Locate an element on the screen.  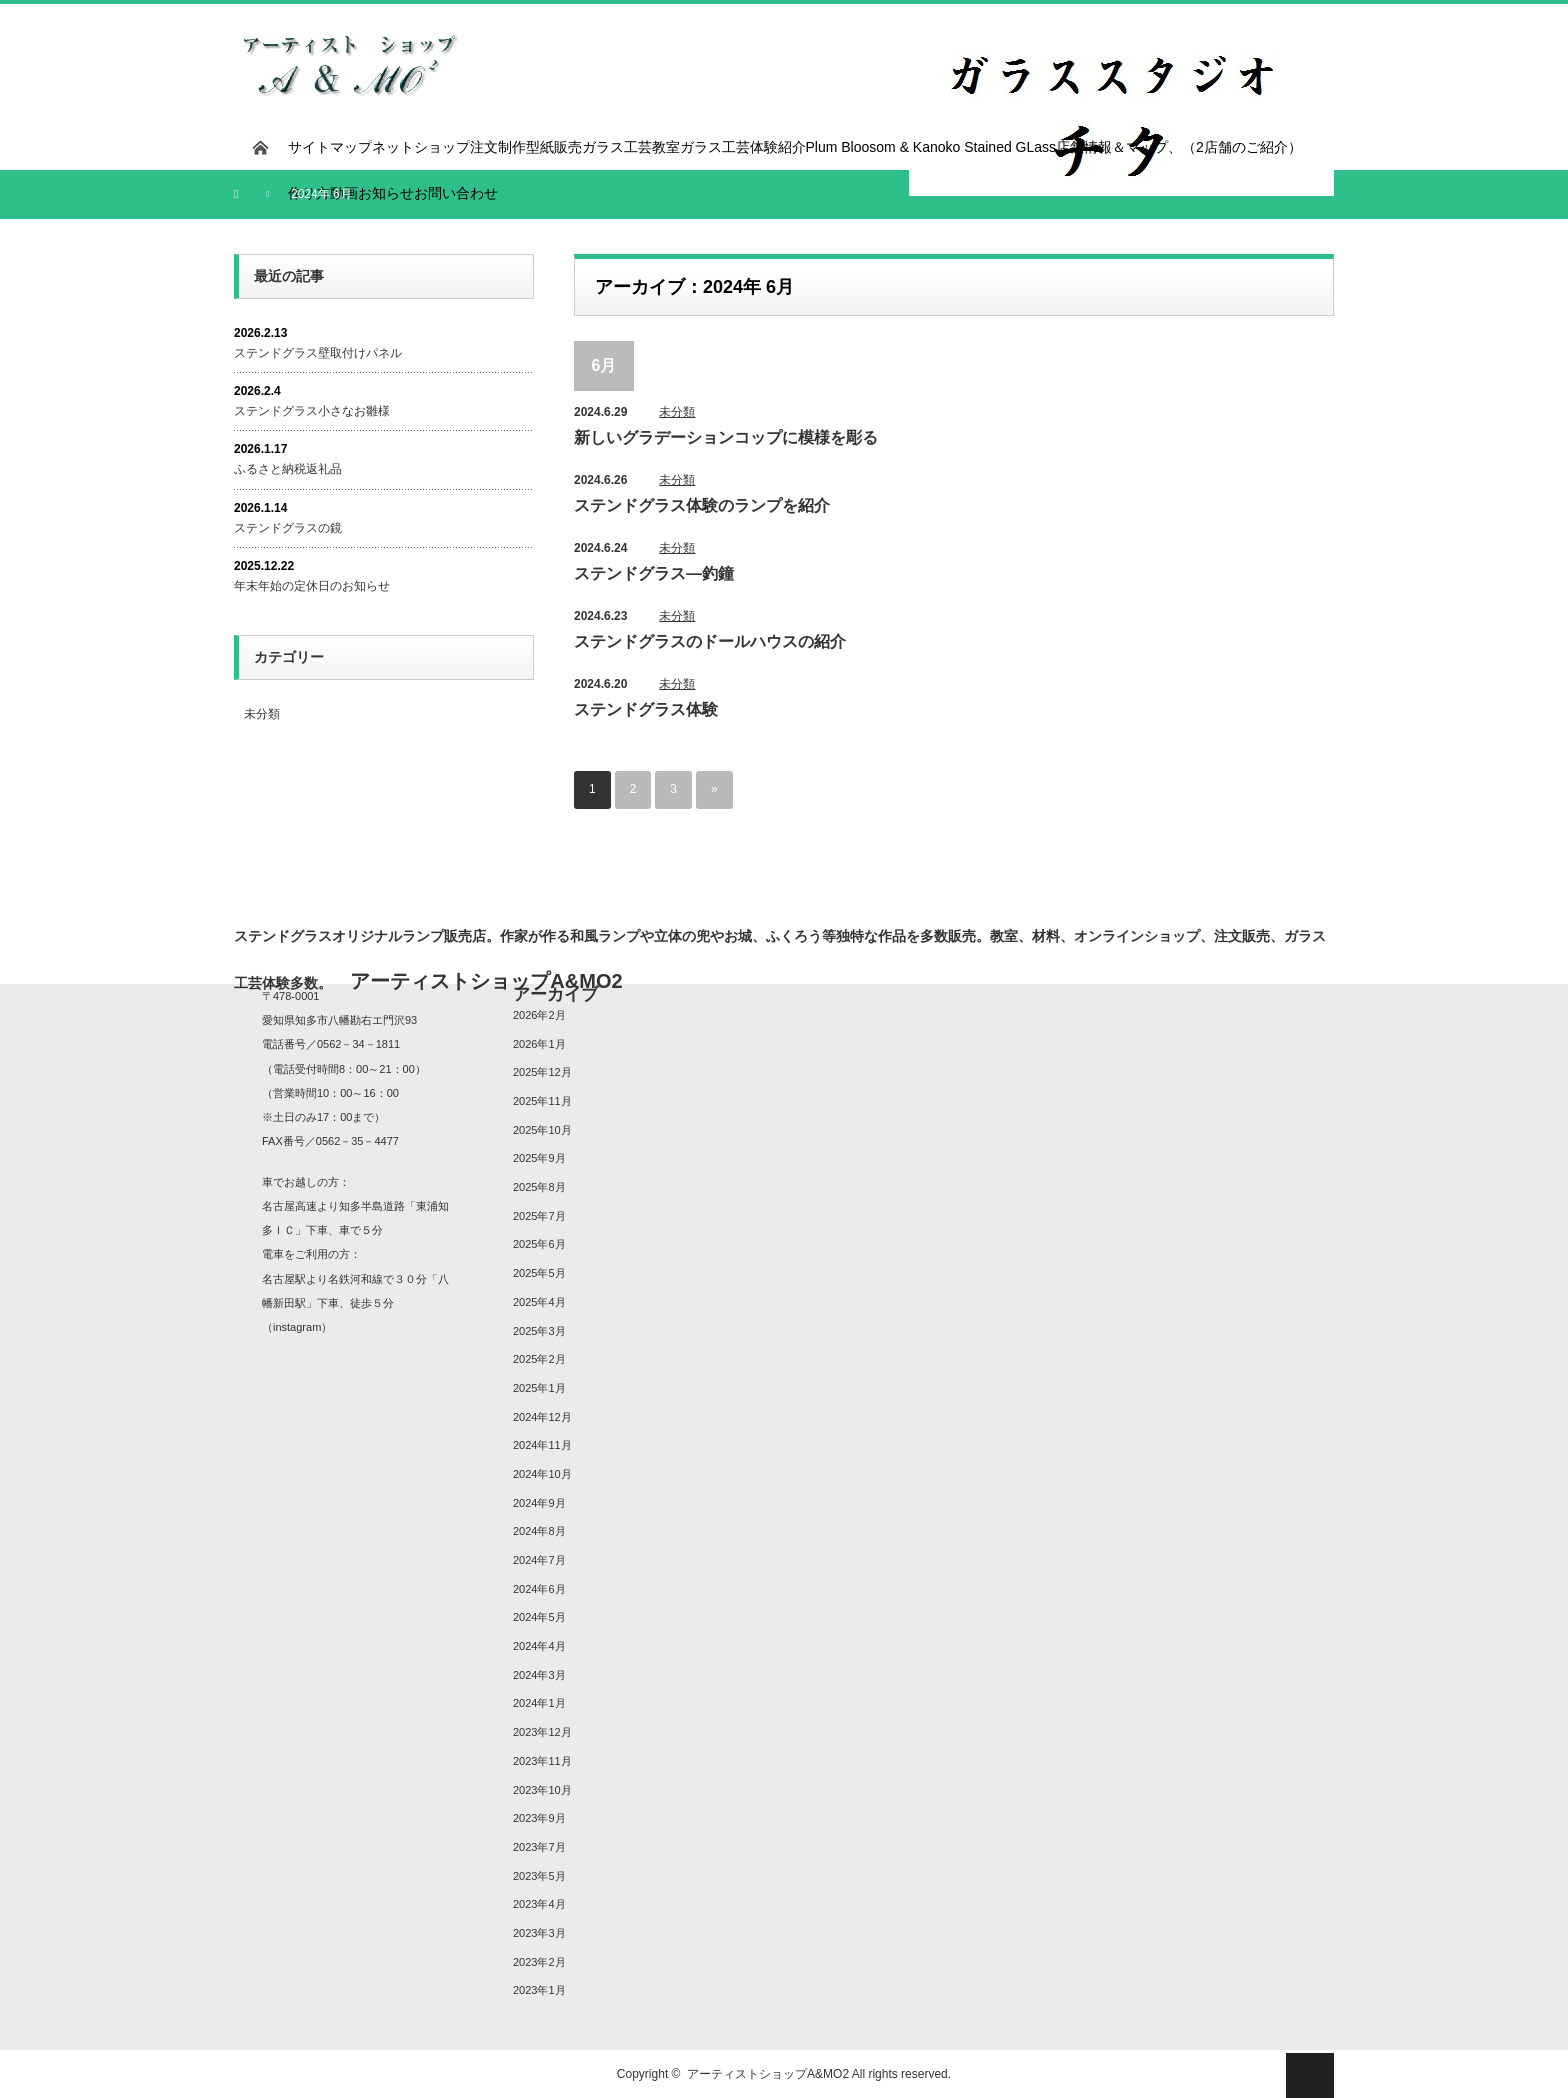
アーティストショップA&MO2 is located at coordinates (768, 2074).